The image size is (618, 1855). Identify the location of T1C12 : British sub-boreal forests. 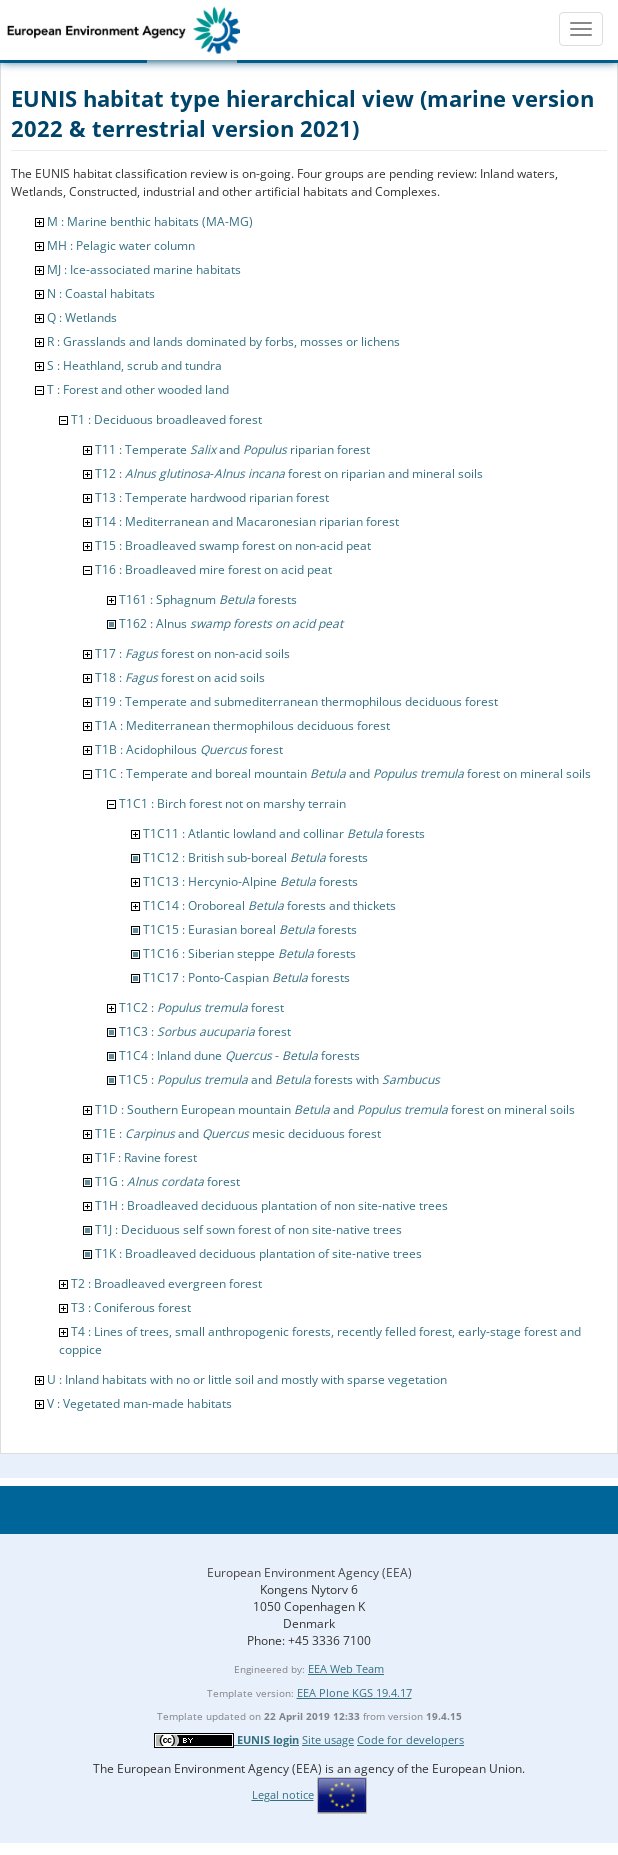
(255, 857).